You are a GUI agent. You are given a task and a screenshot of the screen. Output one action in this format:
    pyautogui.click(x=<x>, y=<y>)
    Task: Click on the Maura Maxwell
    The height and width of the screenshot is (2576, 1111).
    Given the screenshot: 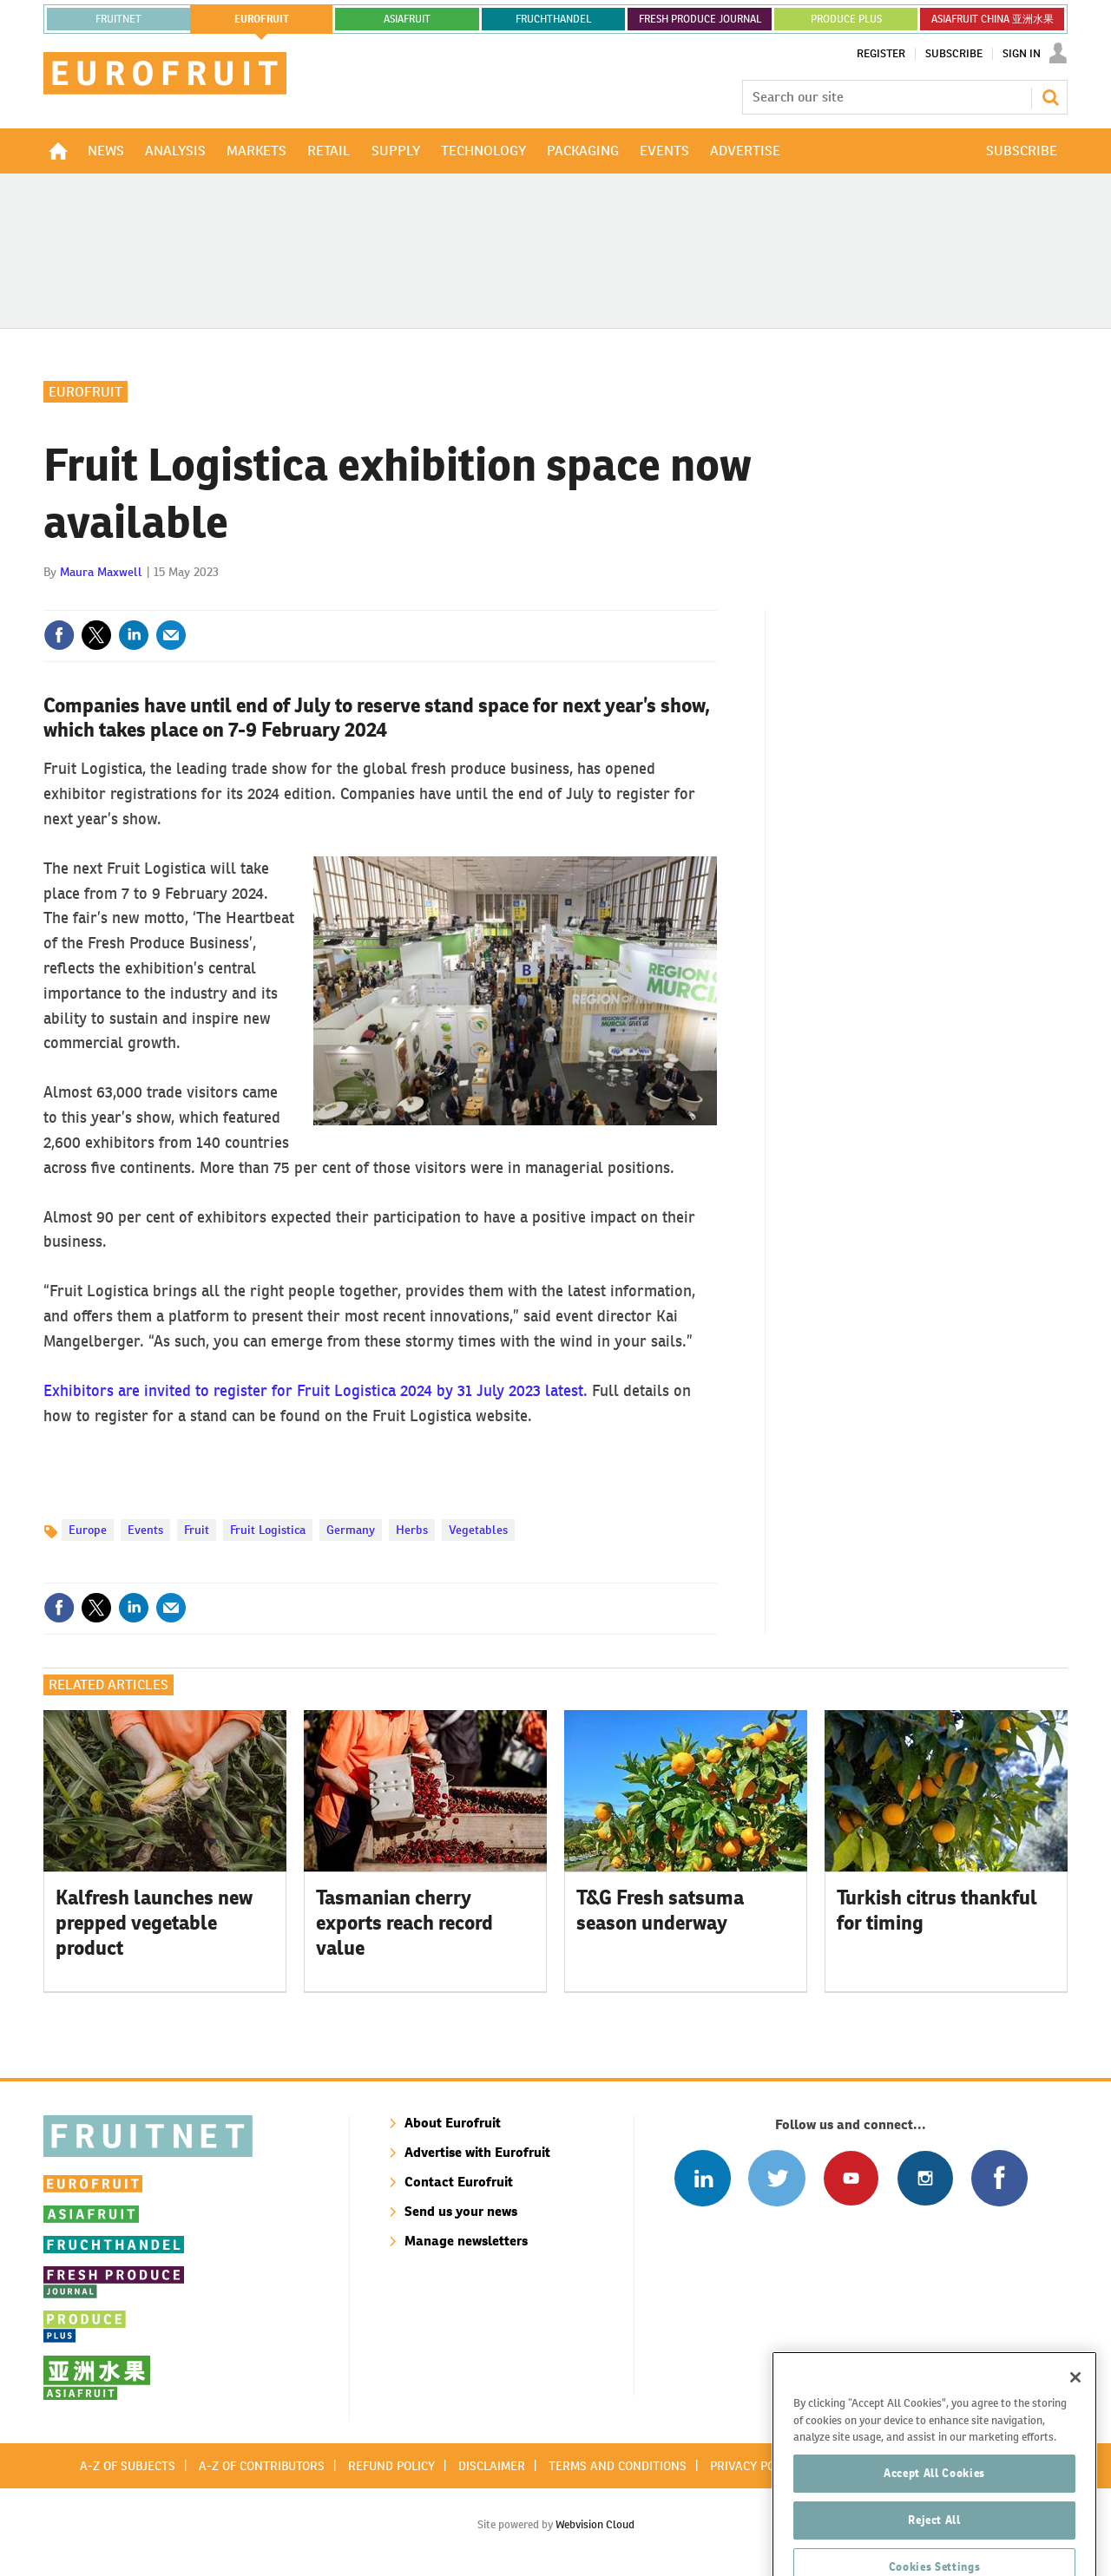 What is the action you would take?
    pyautogui.click(x=101, y=572)
    